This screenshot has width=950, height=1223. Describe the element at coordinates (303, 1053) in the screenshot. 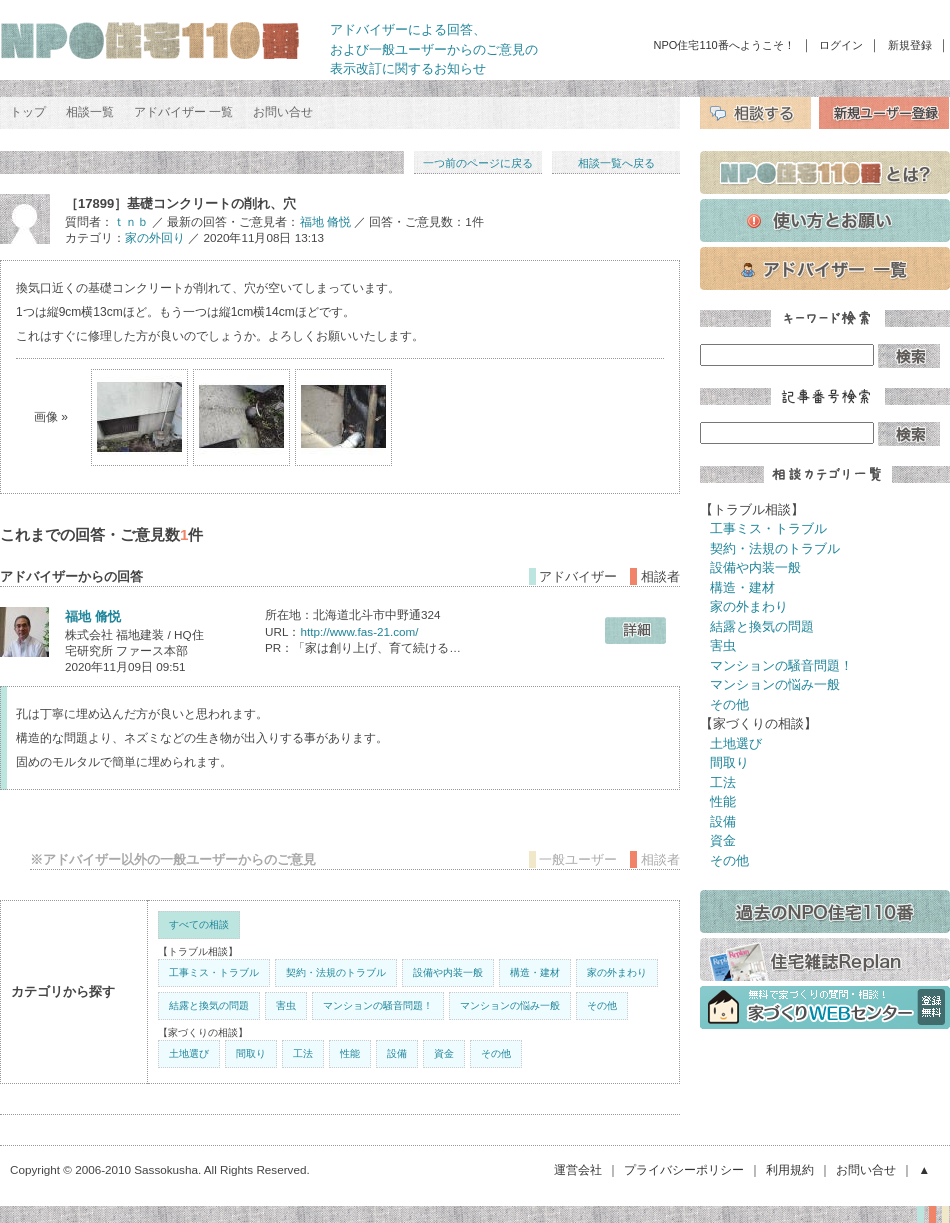

I see `工法` at that location.